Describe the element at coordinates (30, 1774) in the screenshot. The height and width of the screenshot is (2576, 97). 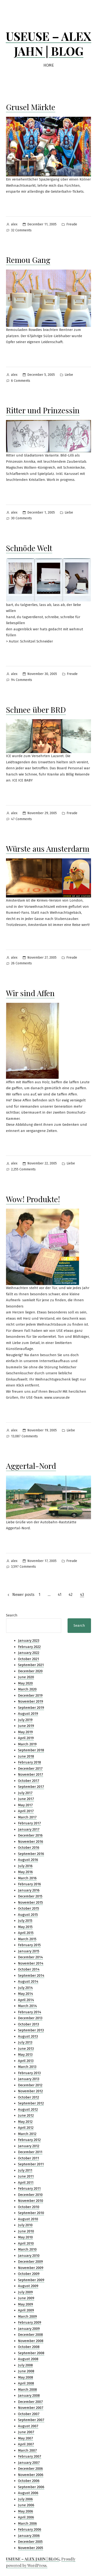
I see `November 2017` at that location.